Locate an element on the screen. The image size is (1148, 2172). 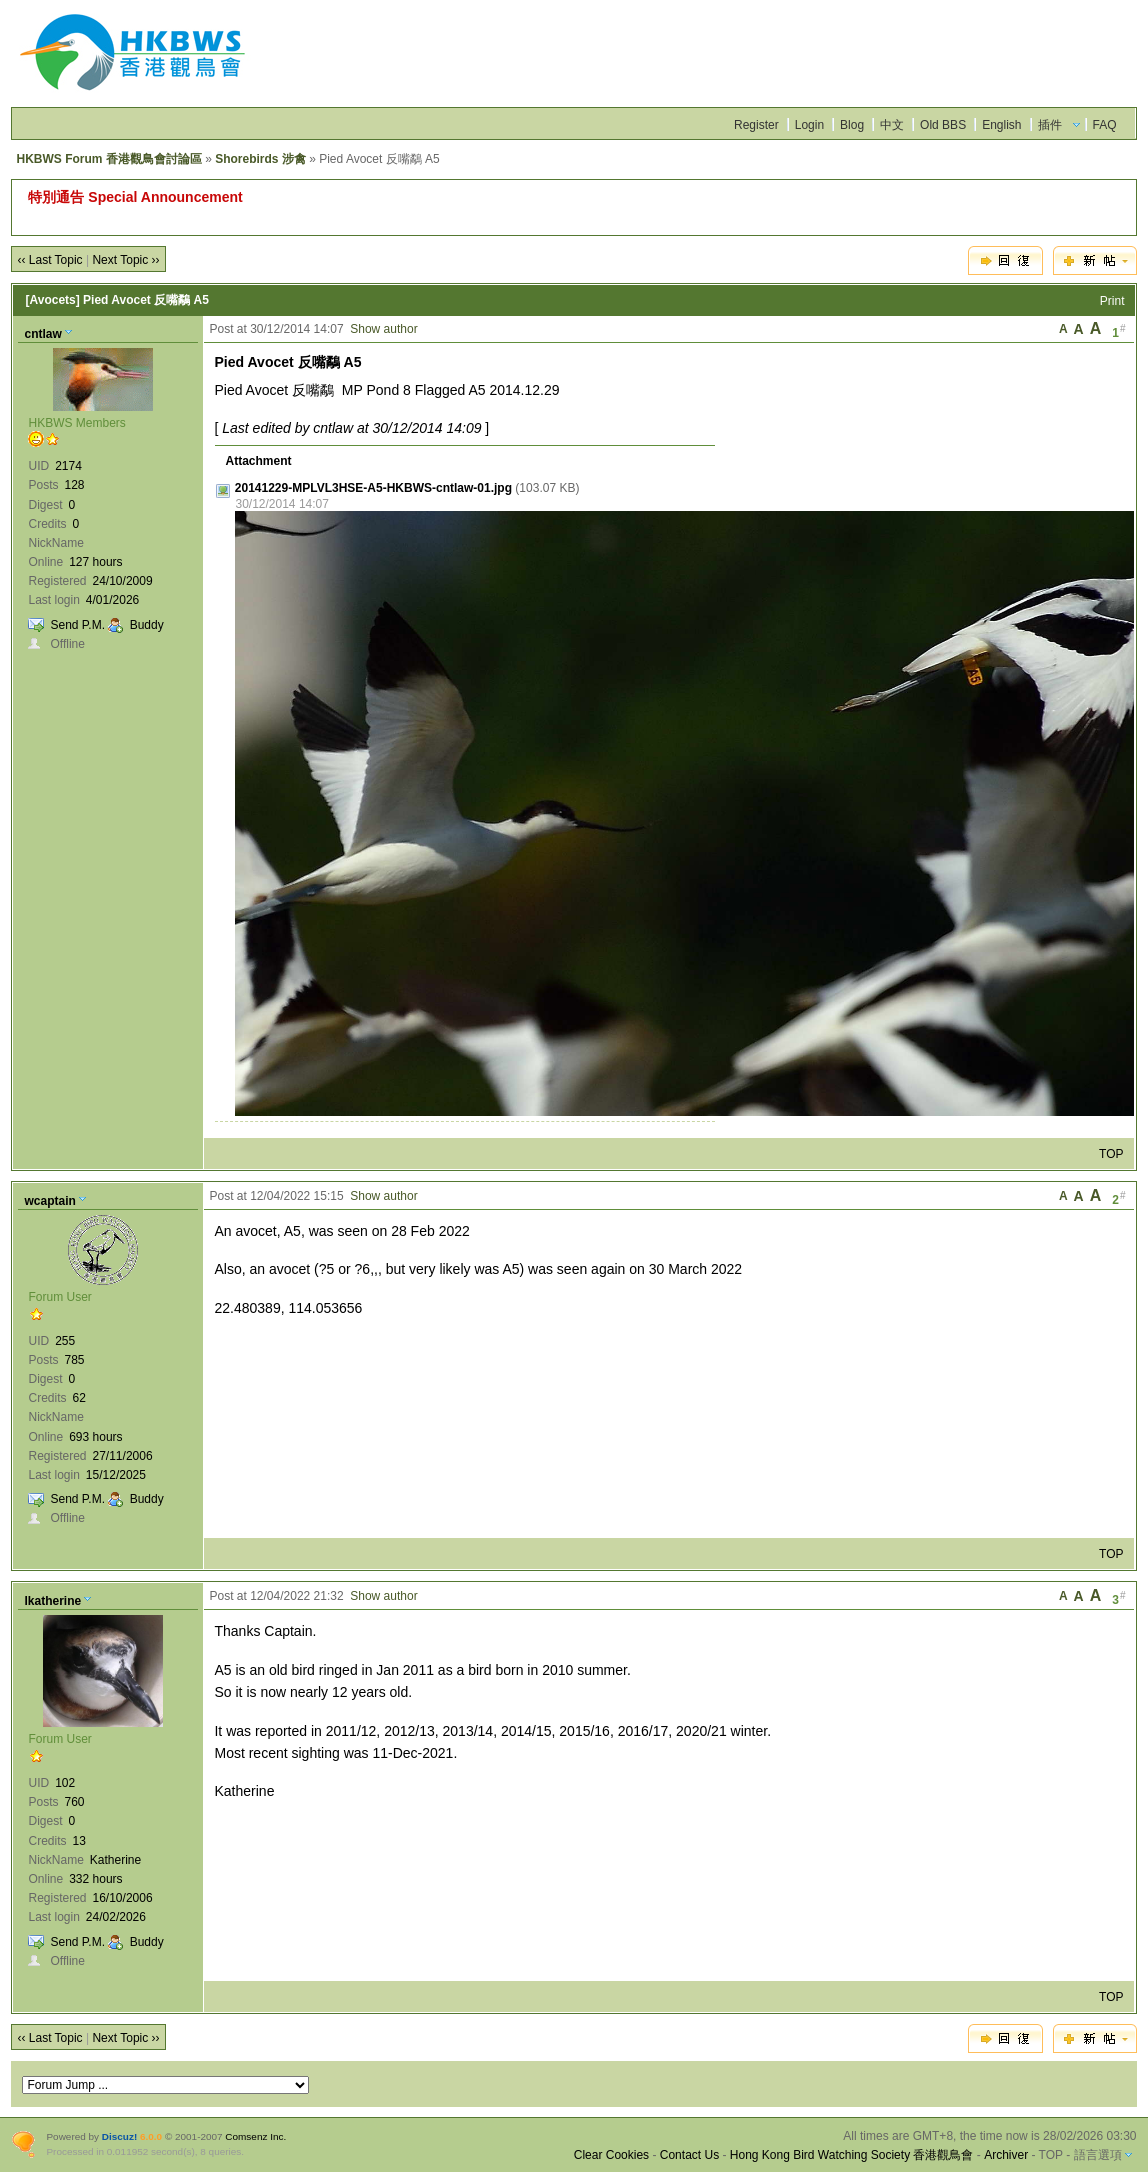
‹‹ Last Topic is located at coordinates (49, 260).